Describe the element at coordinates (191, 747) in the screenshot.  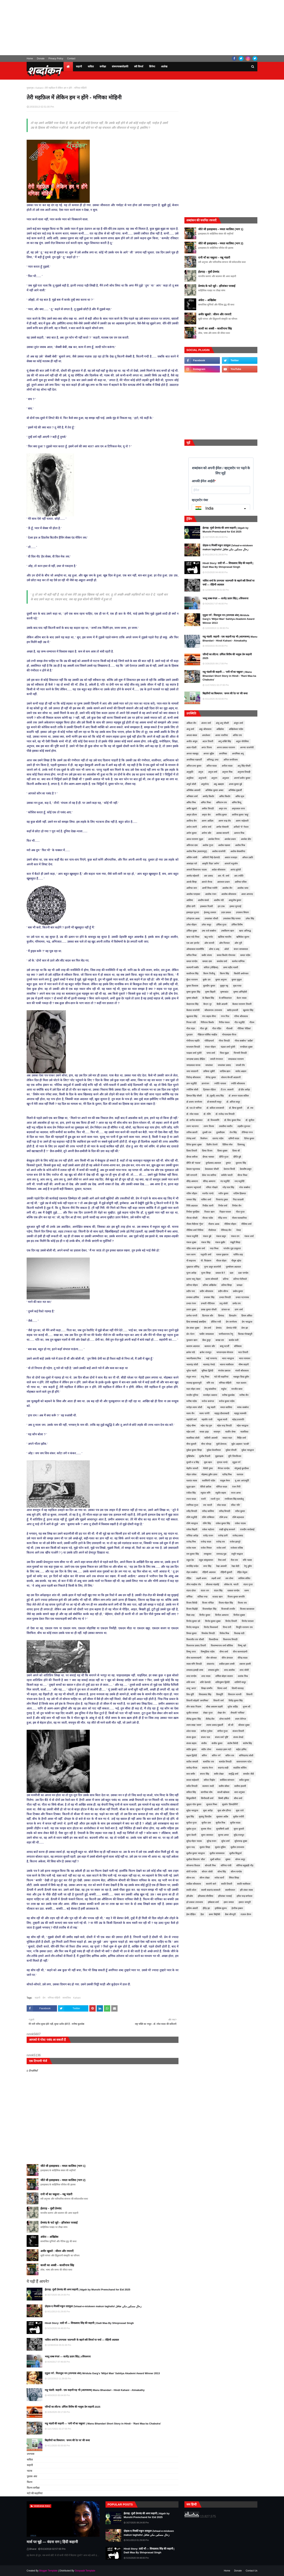
I see `अदम गोंडवी` at that location.